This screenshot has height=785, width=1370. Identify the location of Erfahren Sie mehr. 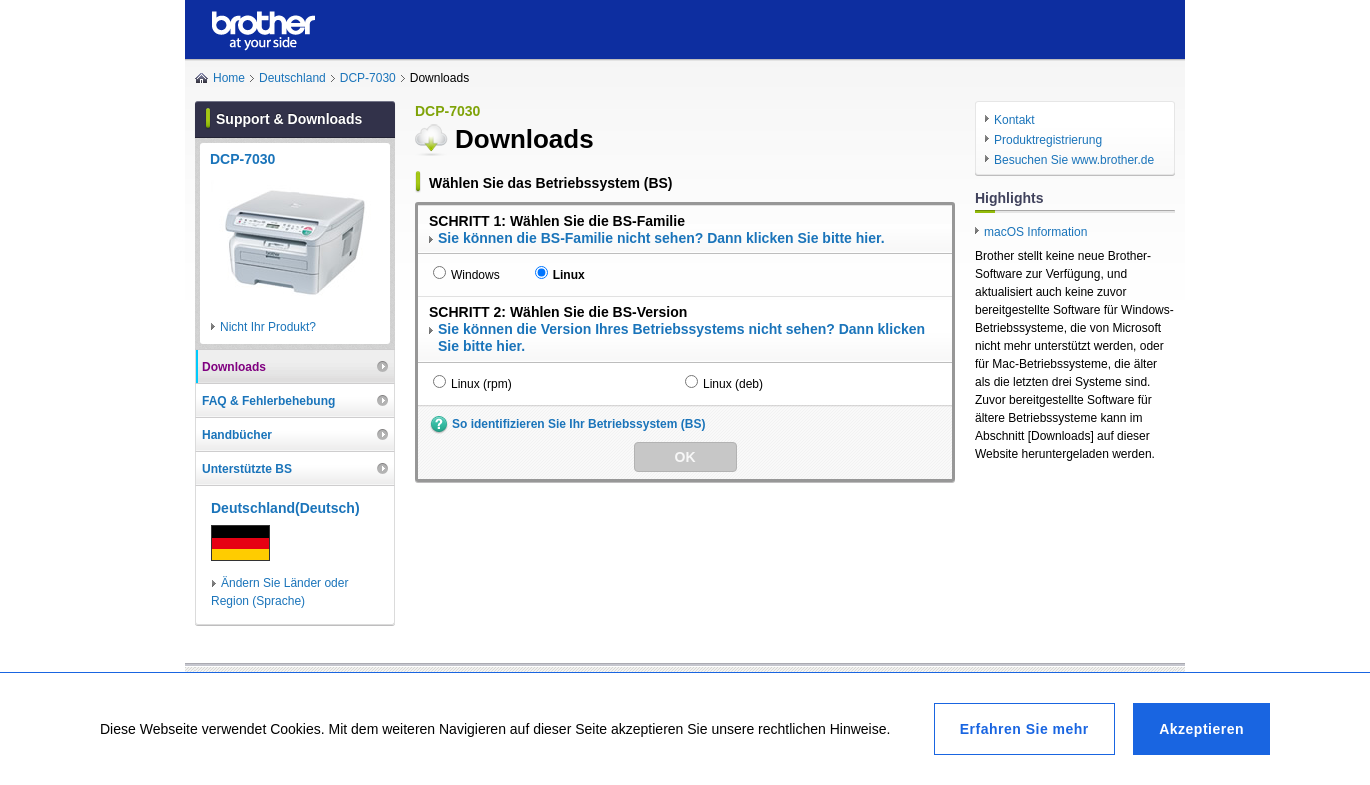
(1024, 729).